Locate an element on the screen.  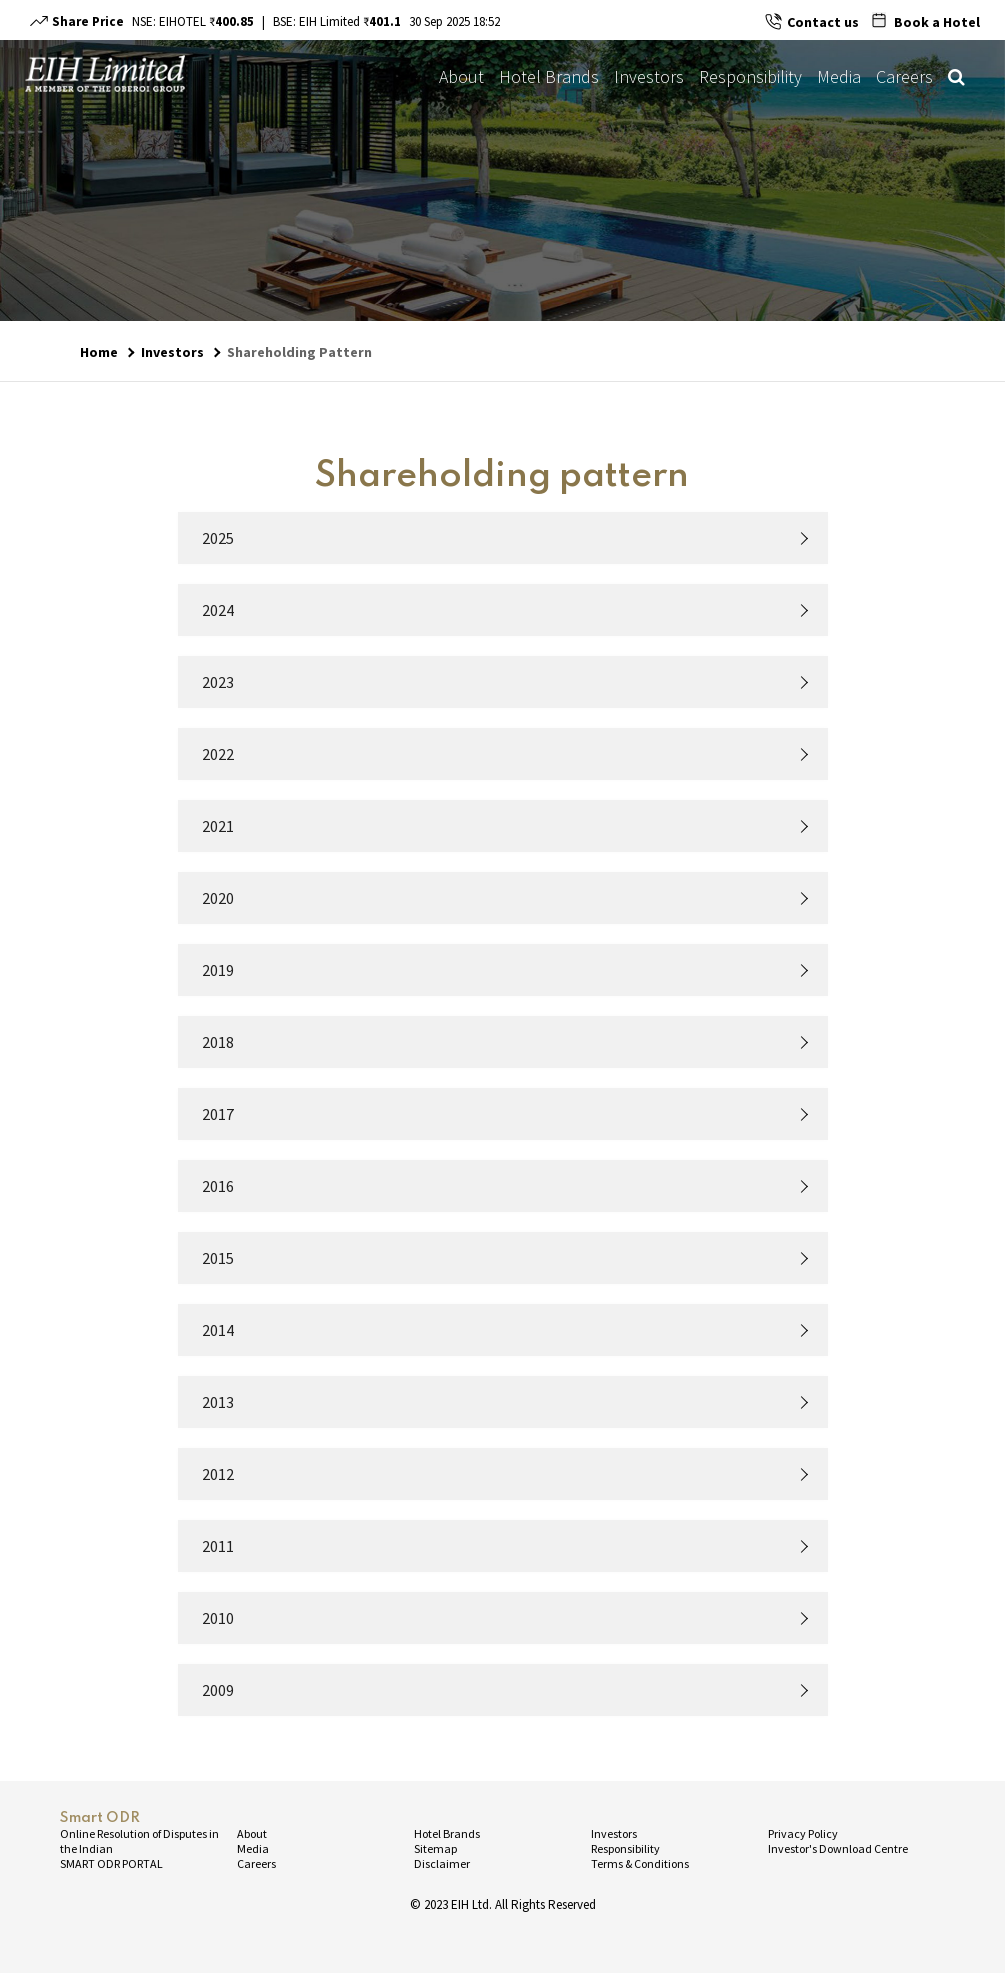
Investors is located at coordinates (649, 76).